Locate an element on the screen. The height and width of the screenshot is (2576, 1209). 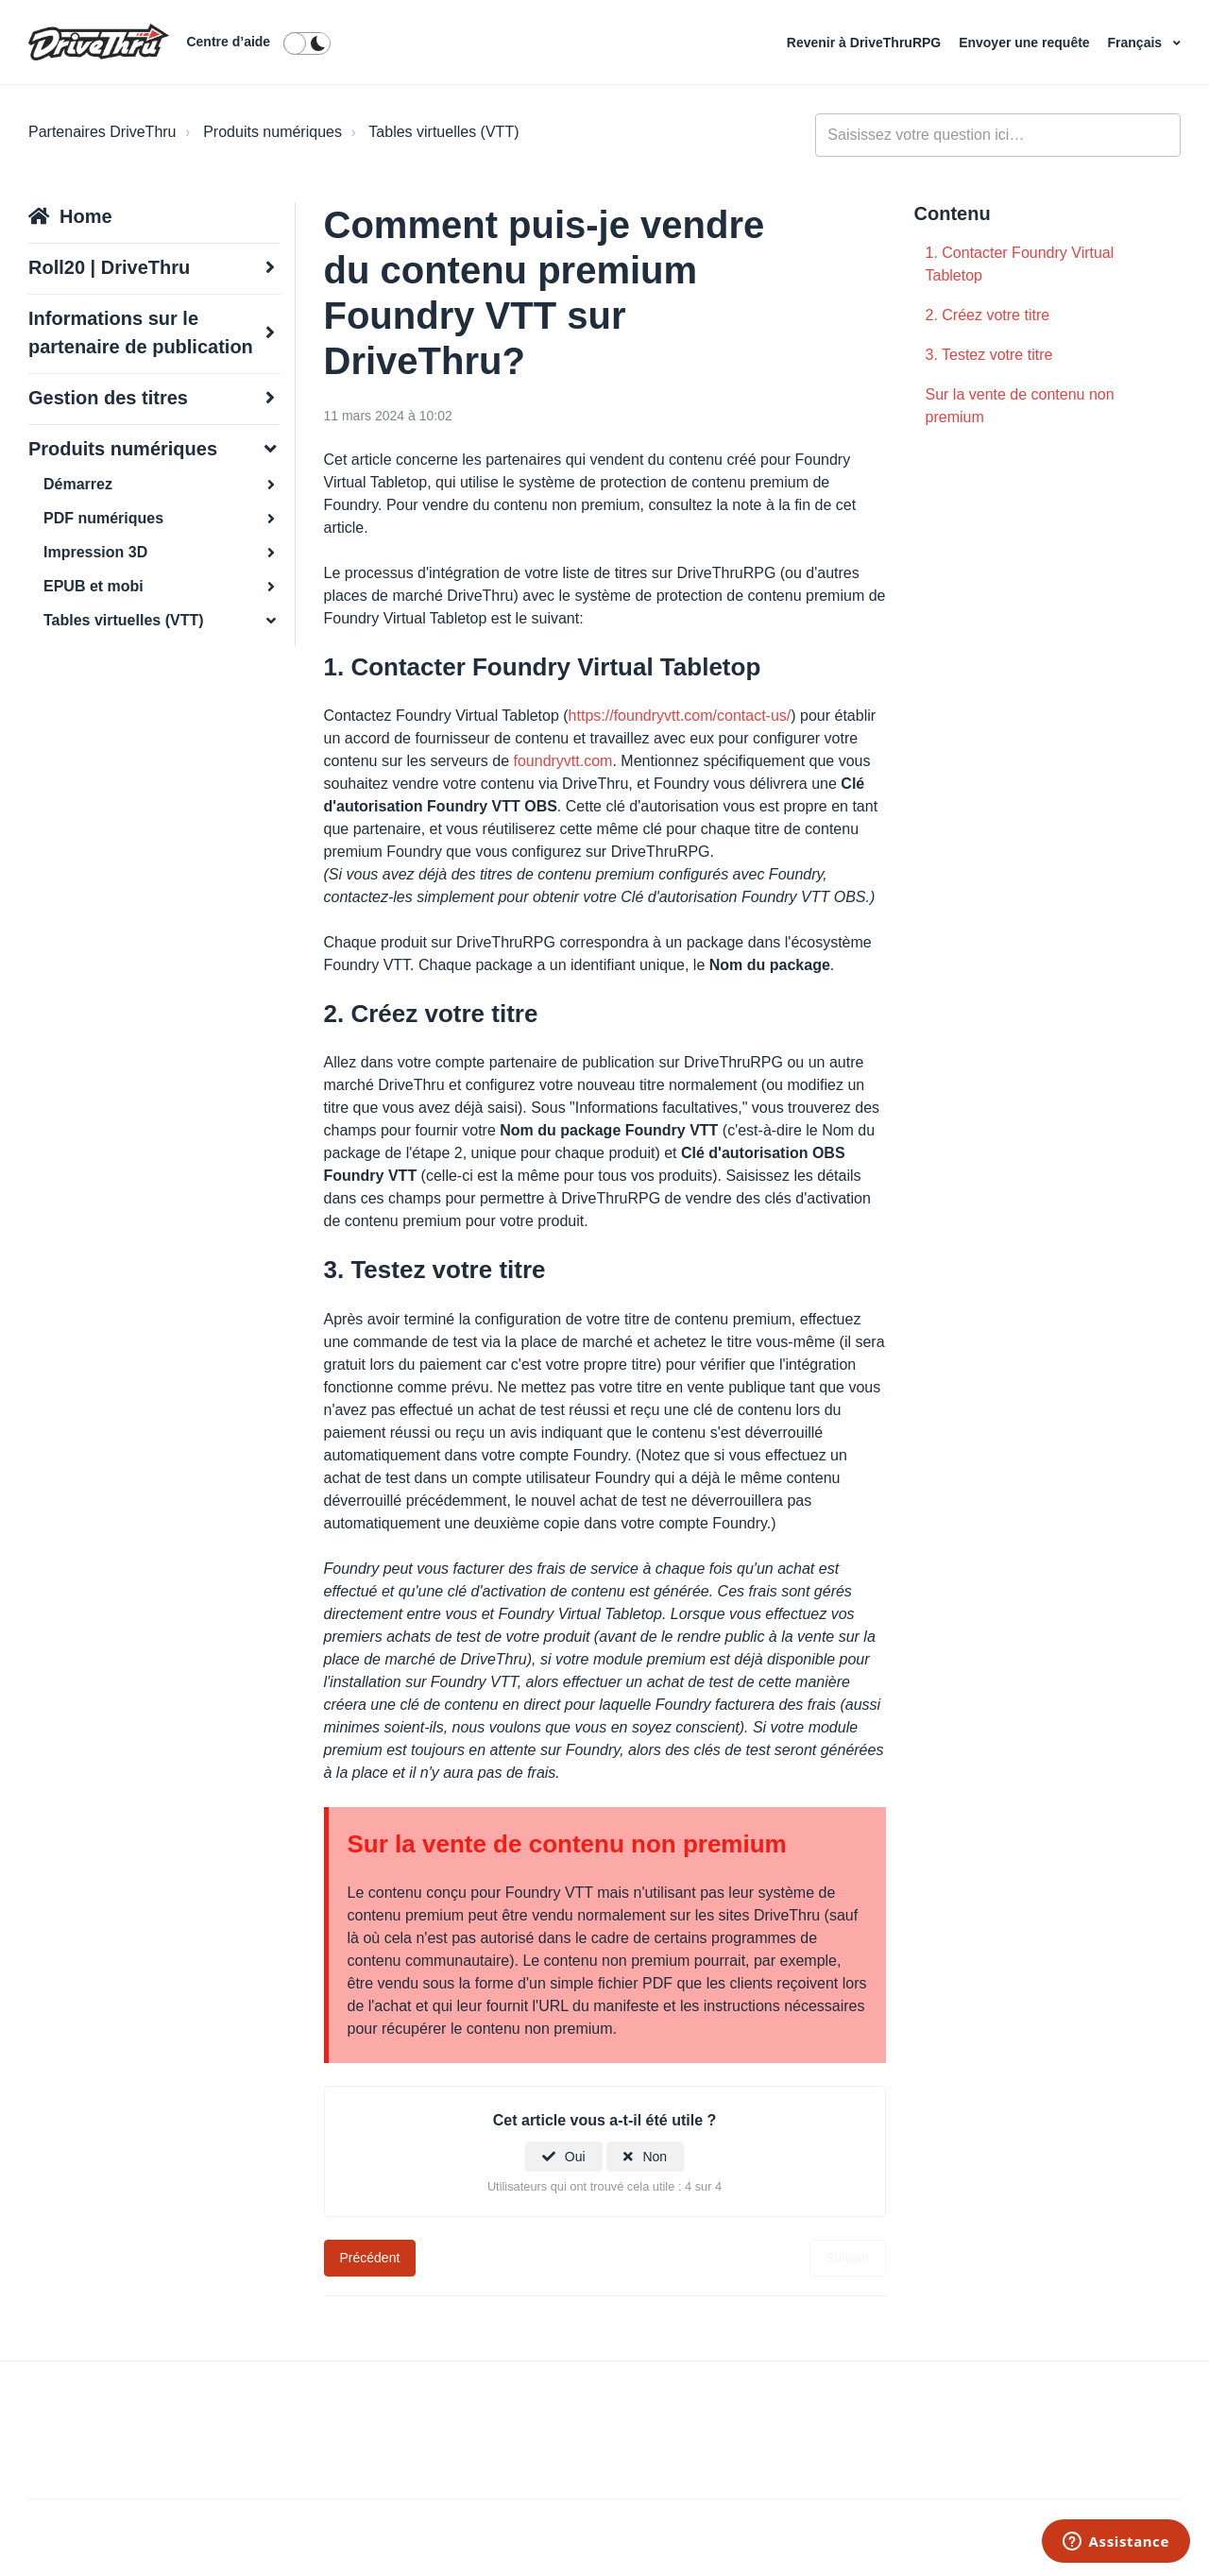
Envoyer une requête is located at coordinates (1026, 42).